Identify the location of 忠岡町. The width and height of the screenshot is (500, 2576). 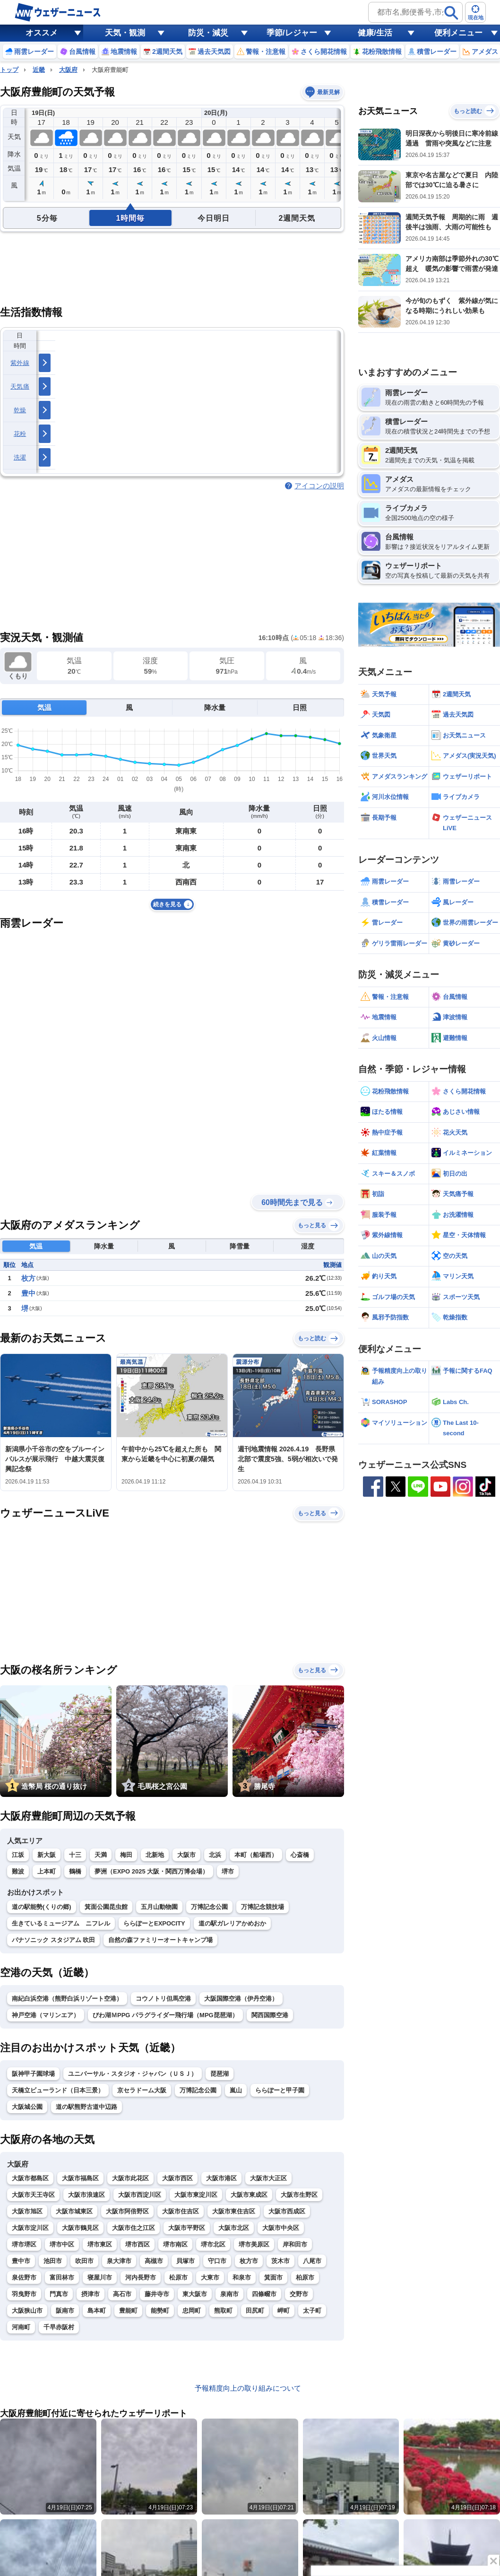
(191, 2310).